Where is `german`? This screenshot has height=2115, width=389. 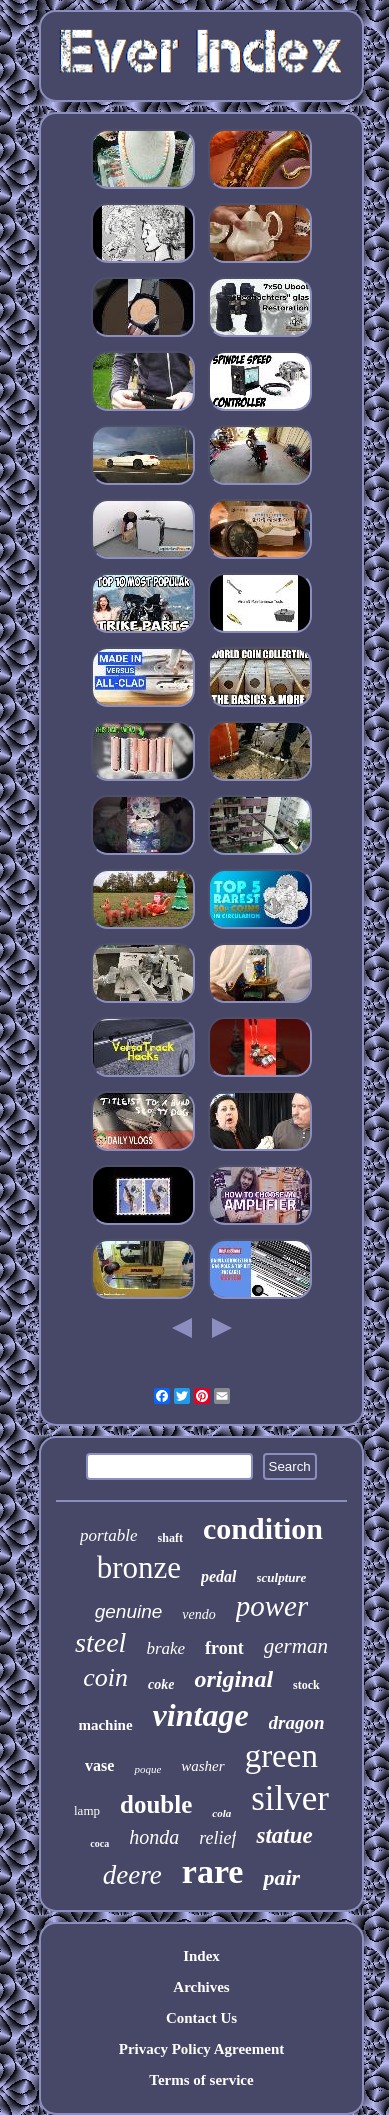
german is located at coordinates (296, 1646).